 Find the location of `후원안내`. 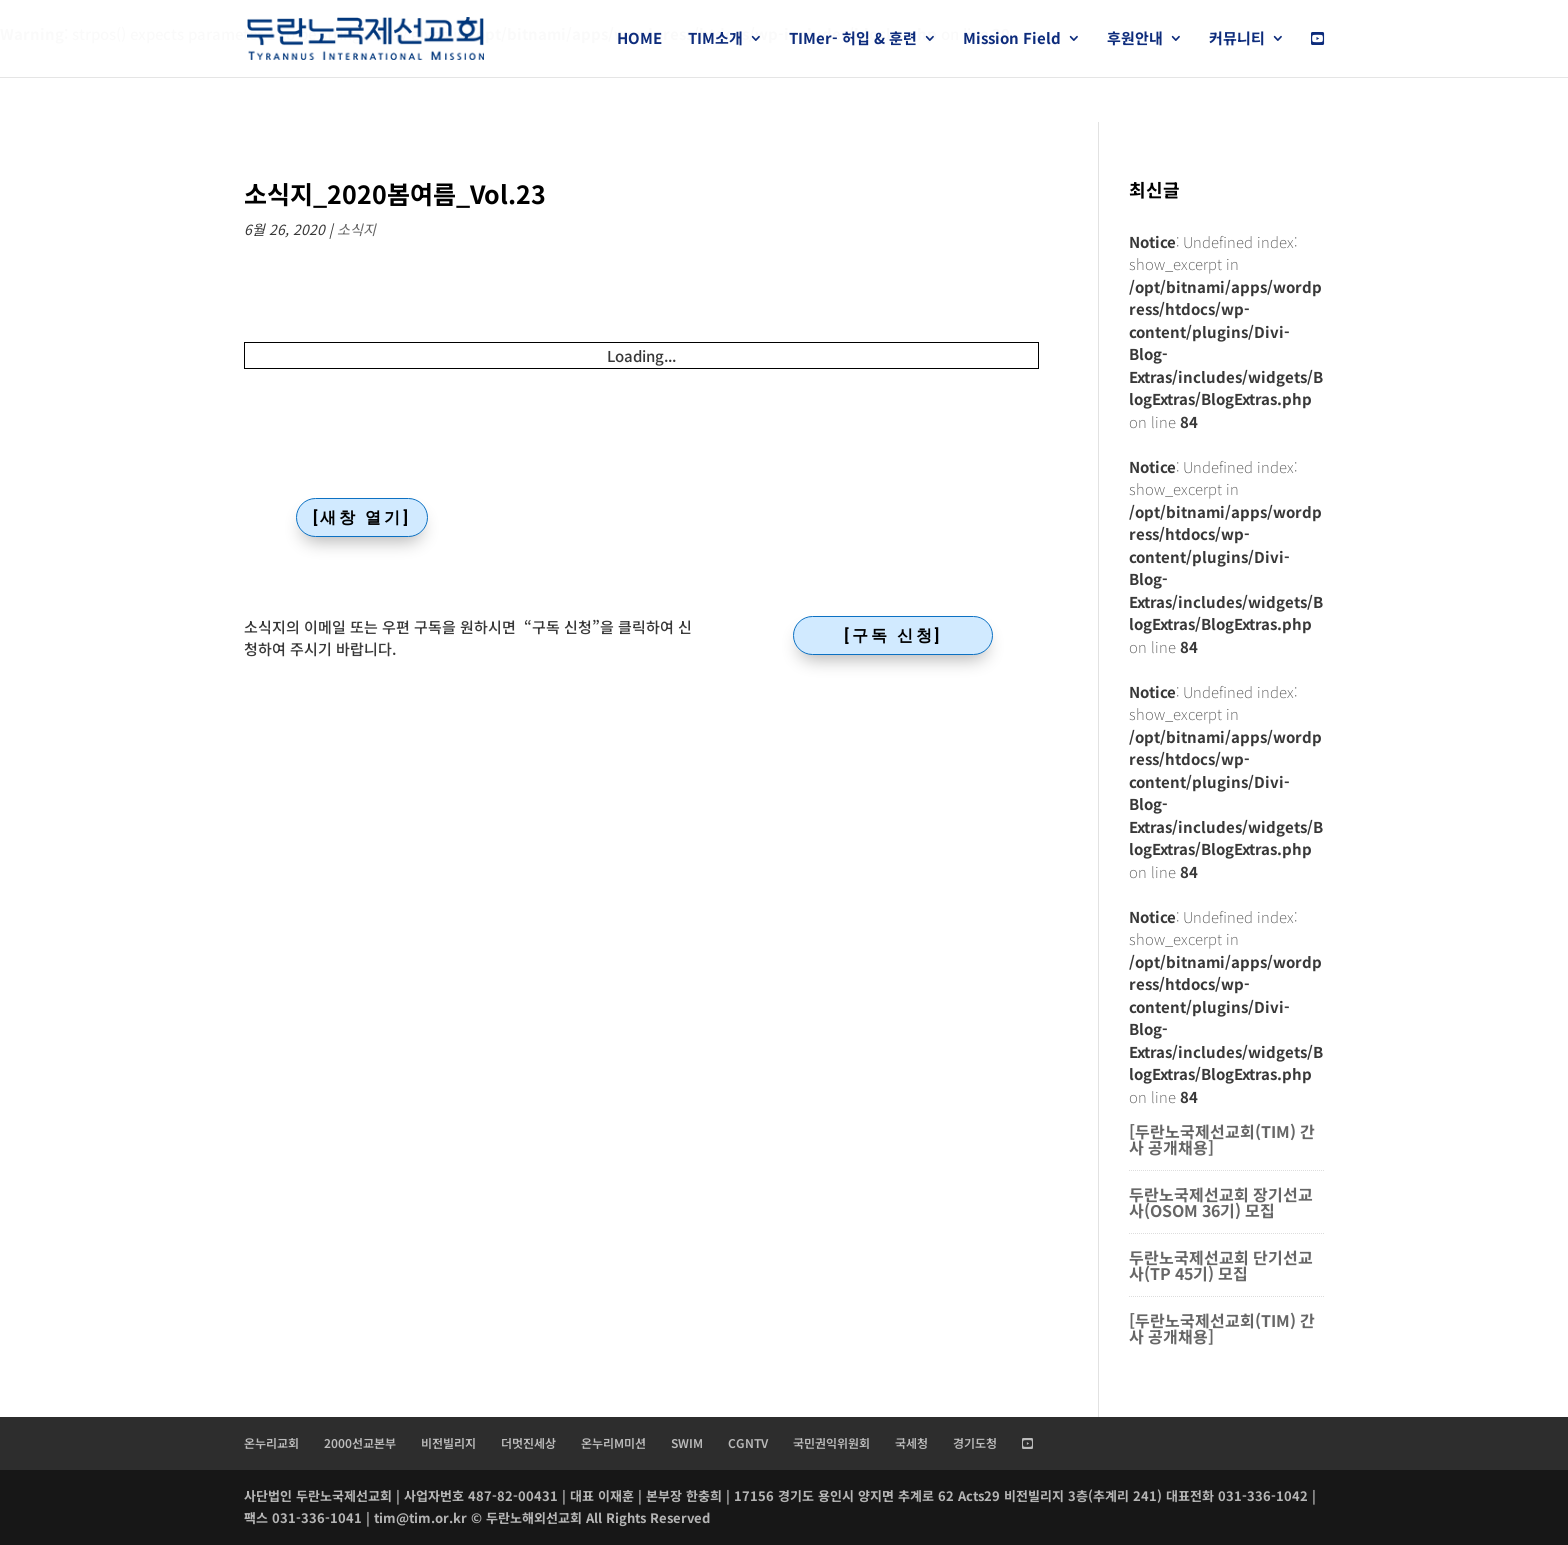

후원안내 is located at coordinates (1135, 39).